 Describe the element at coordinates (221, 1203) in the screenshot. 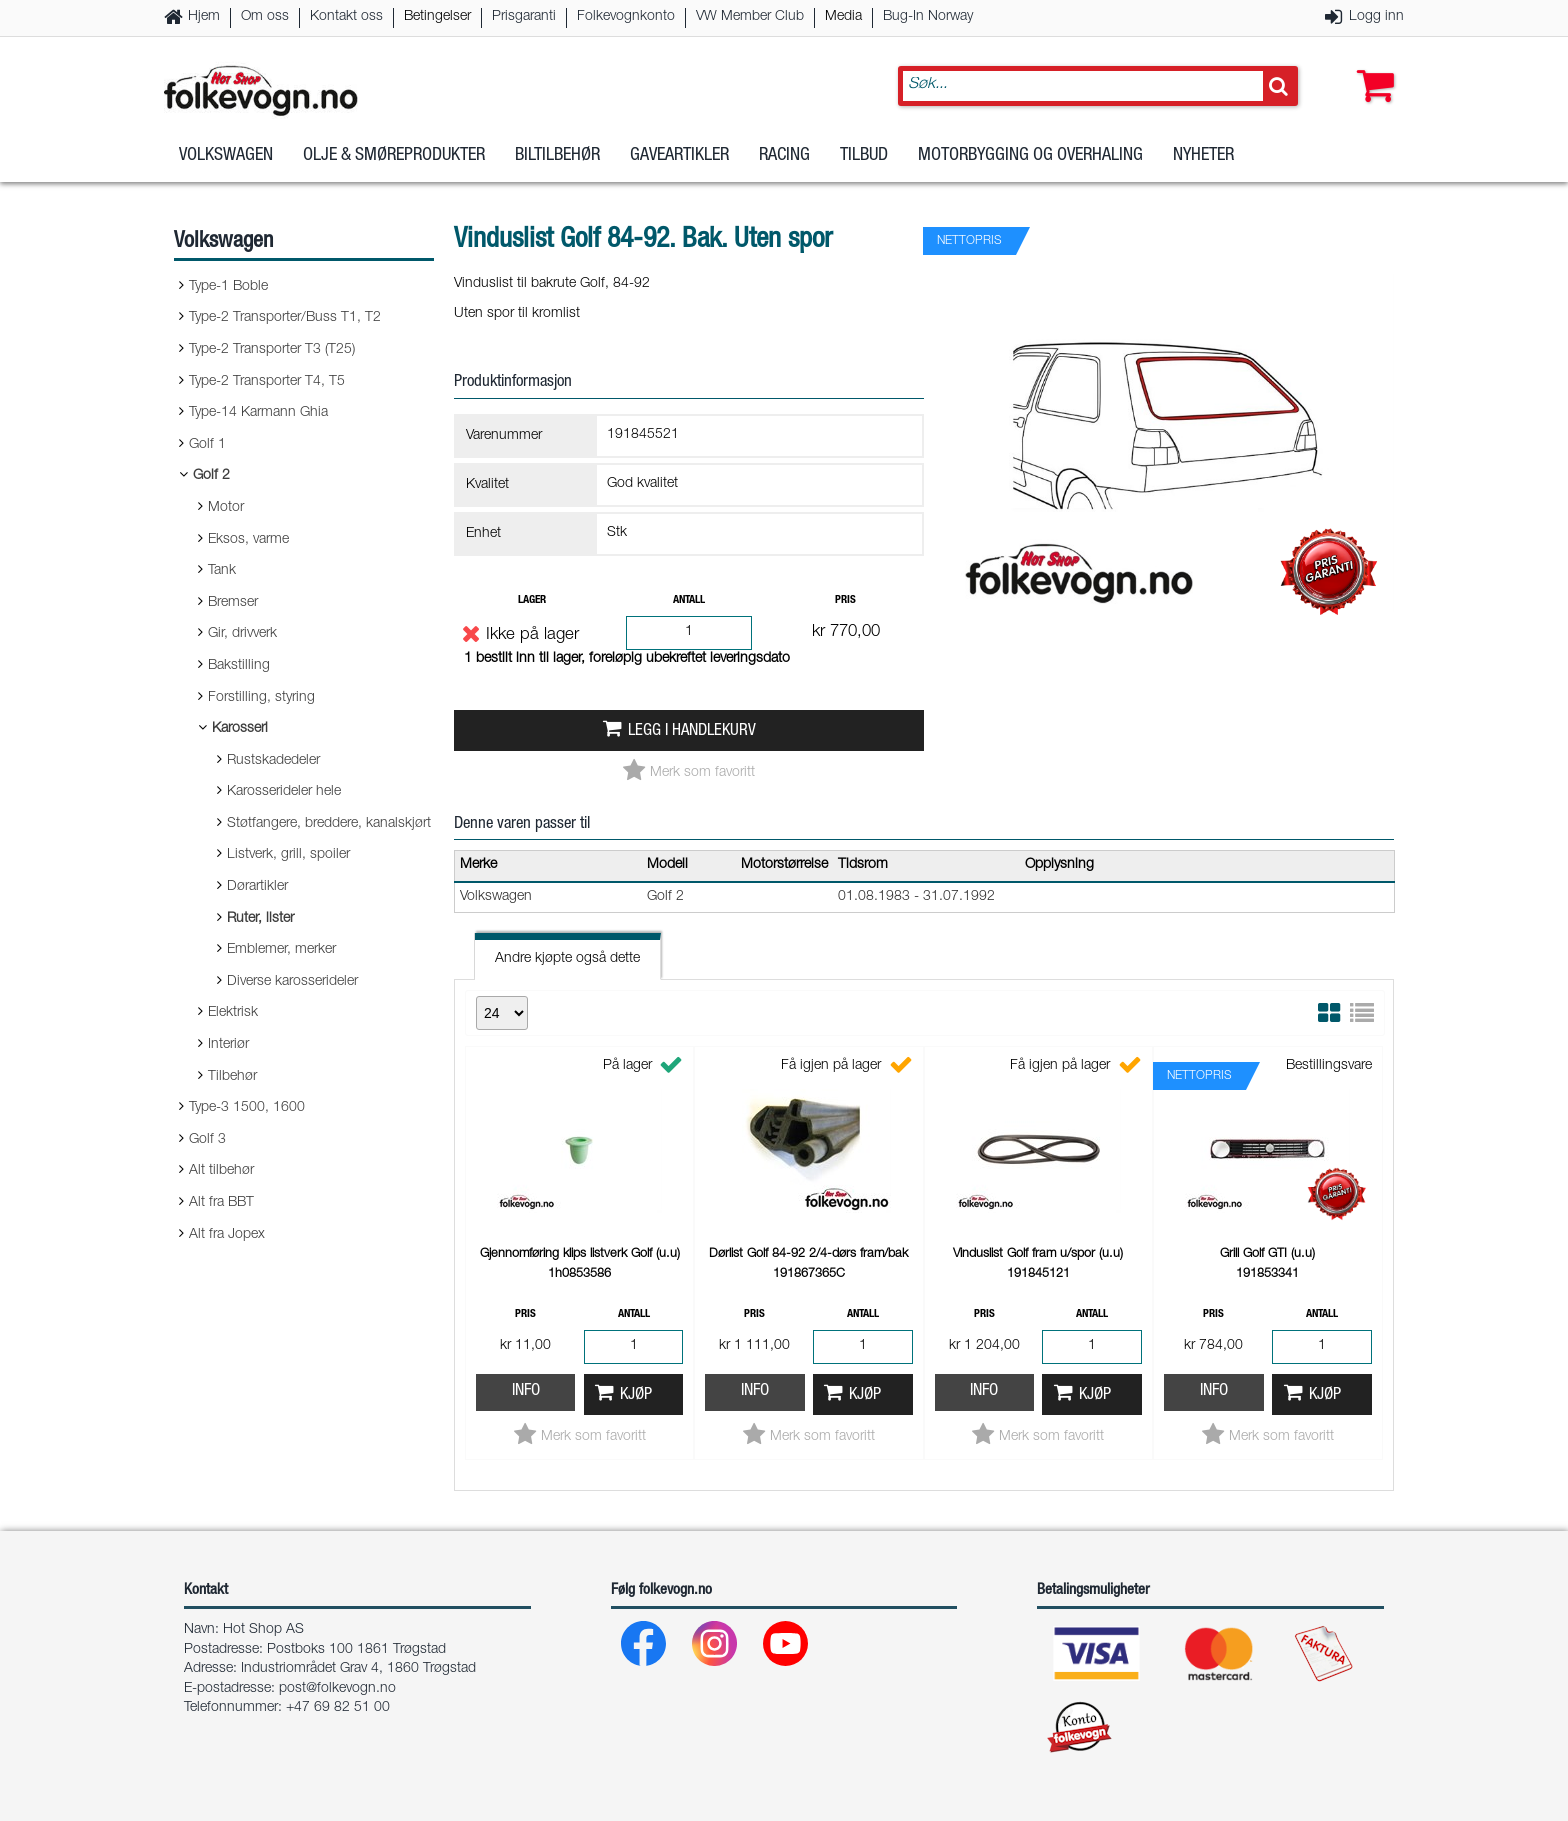

I see `Alt fra BBT` at that location.